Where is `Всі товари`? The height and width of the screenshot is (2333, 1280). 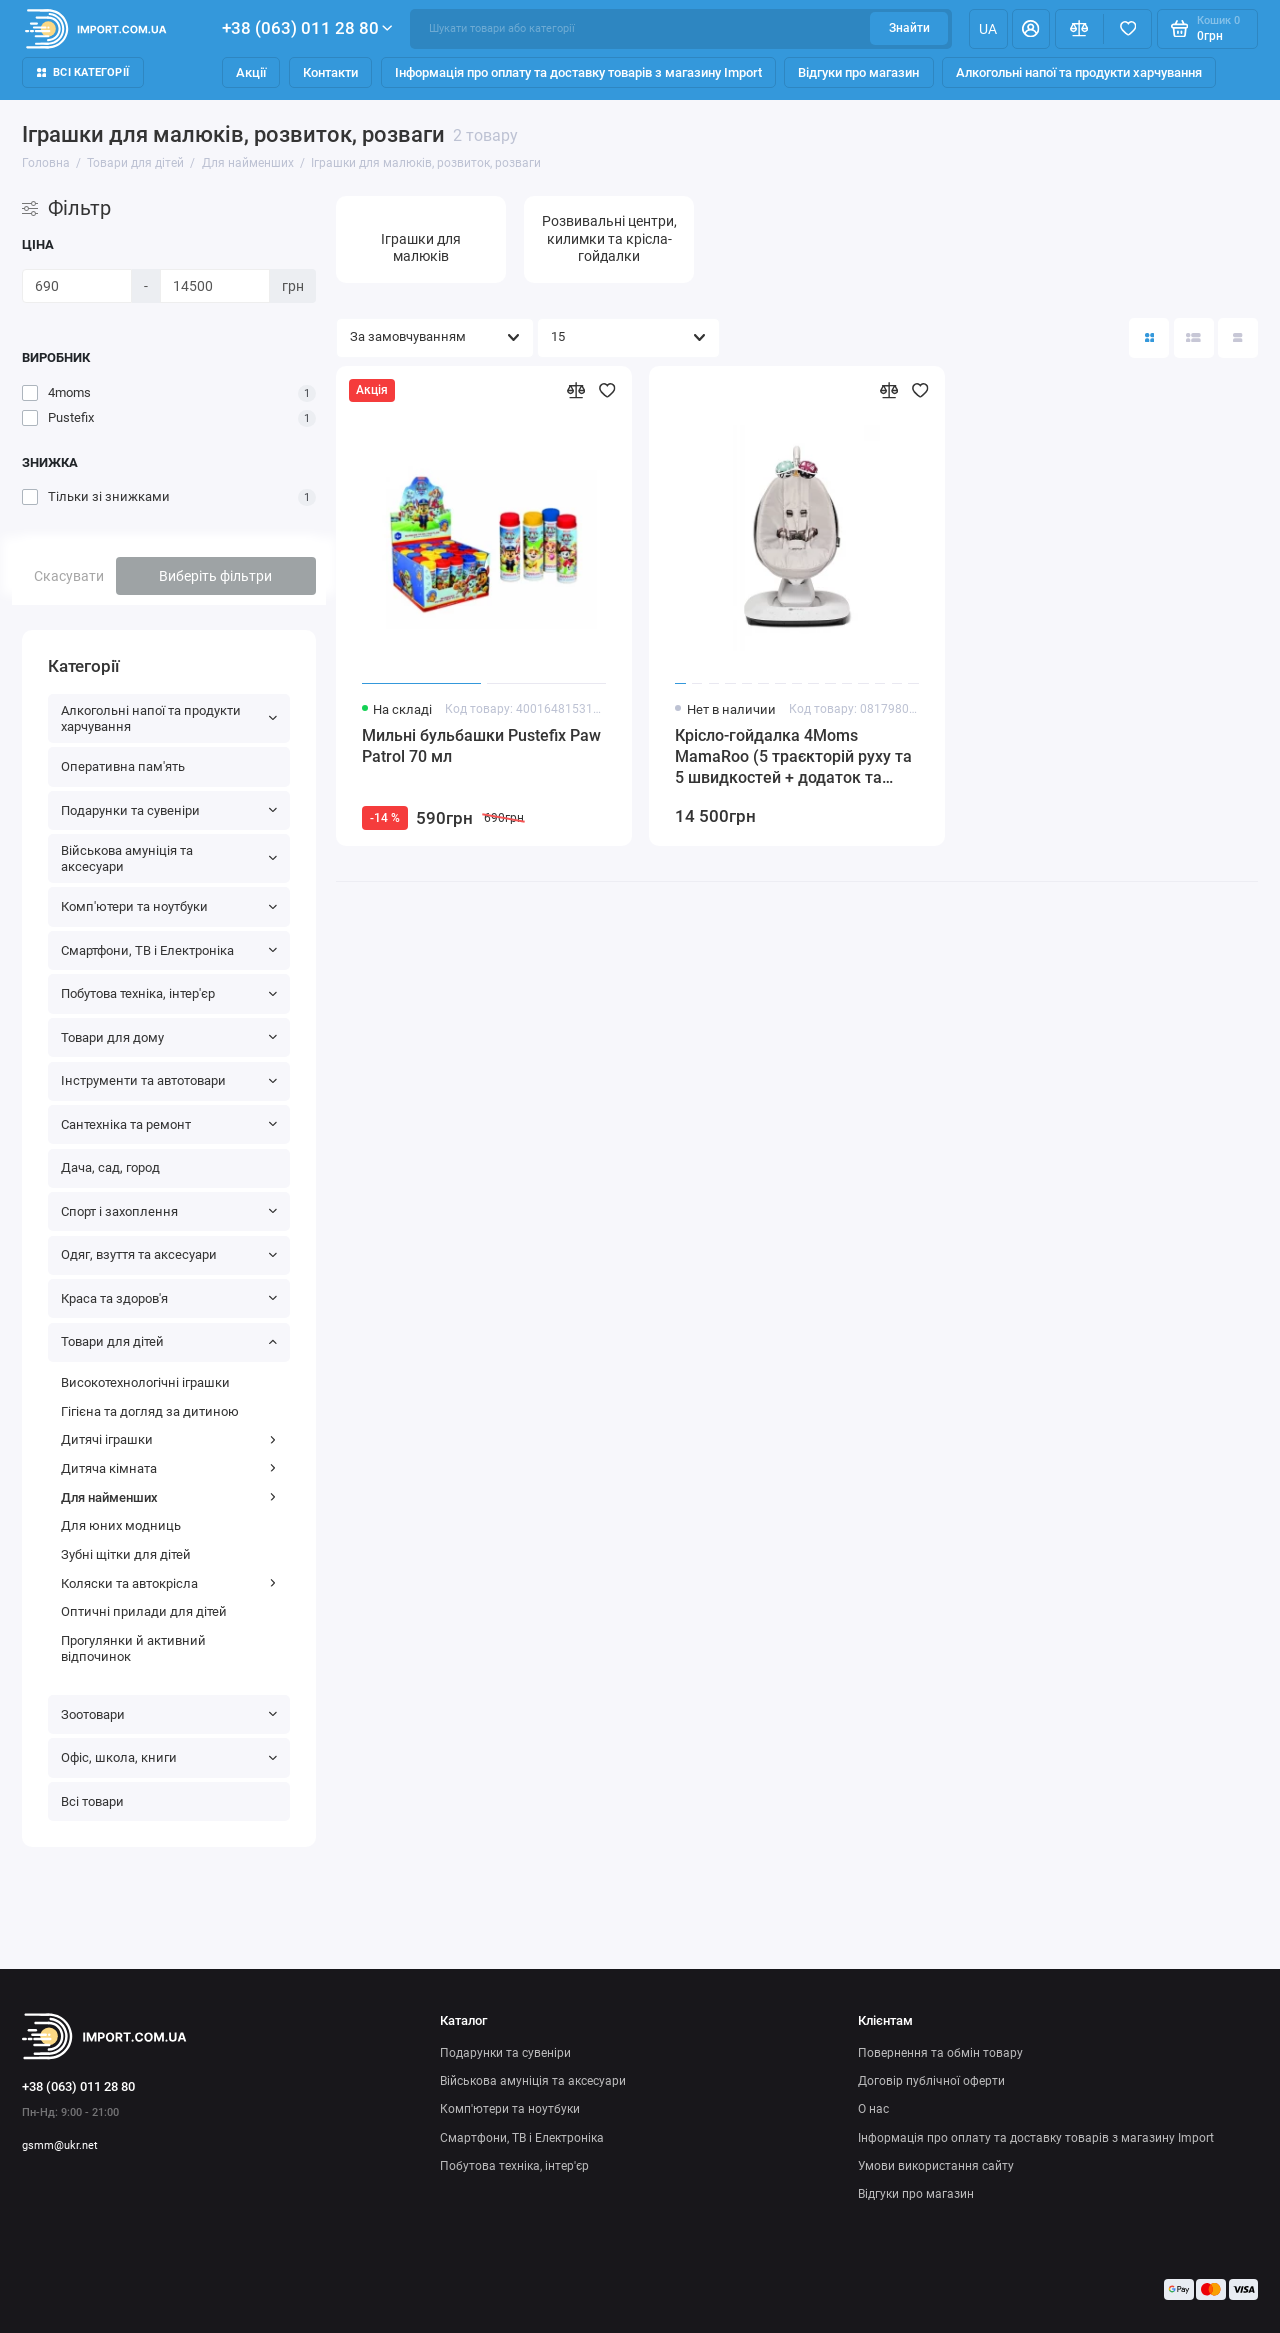 Всі товари is located at coordinates (92, 1801).